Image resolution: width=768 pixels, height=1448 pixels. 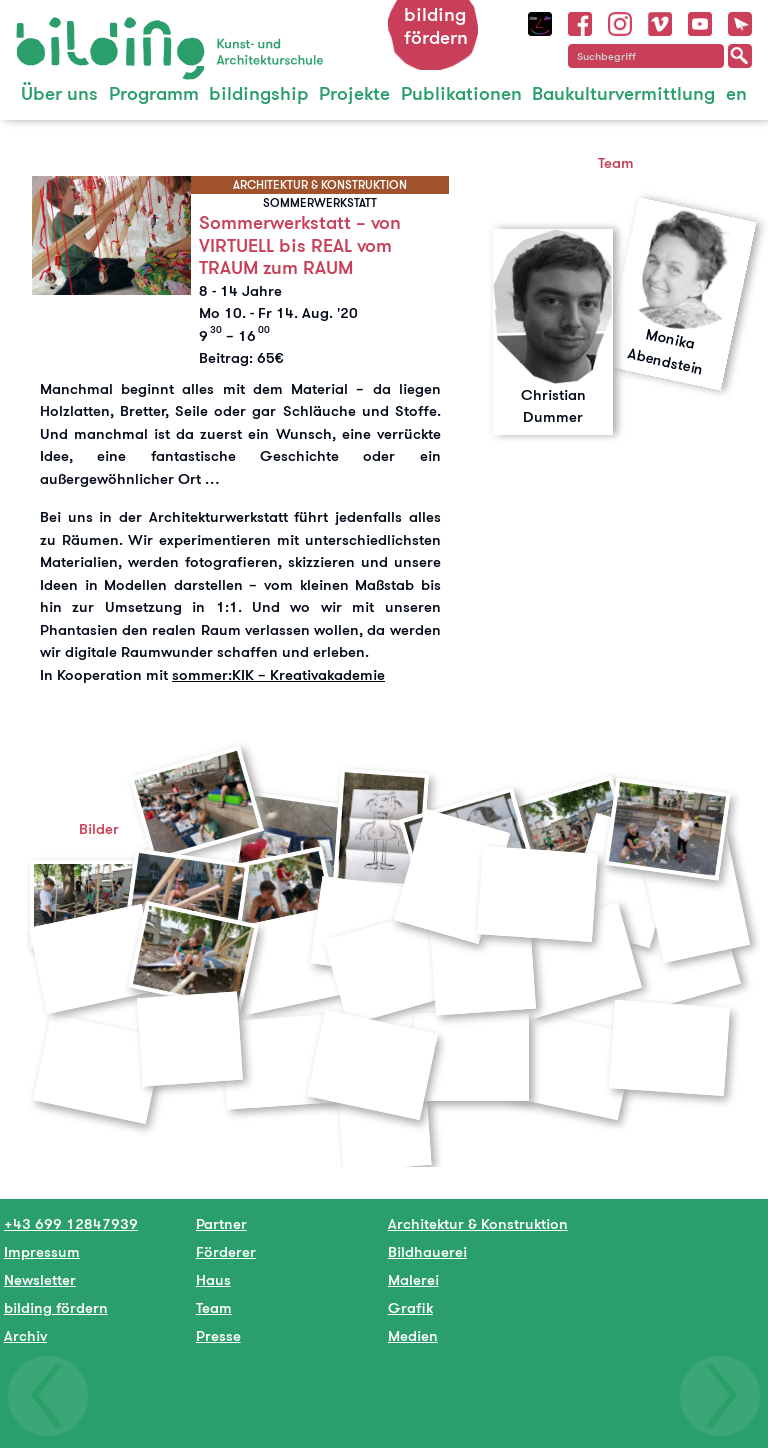 I want to click on Über uns, so click(x=59, y=93).